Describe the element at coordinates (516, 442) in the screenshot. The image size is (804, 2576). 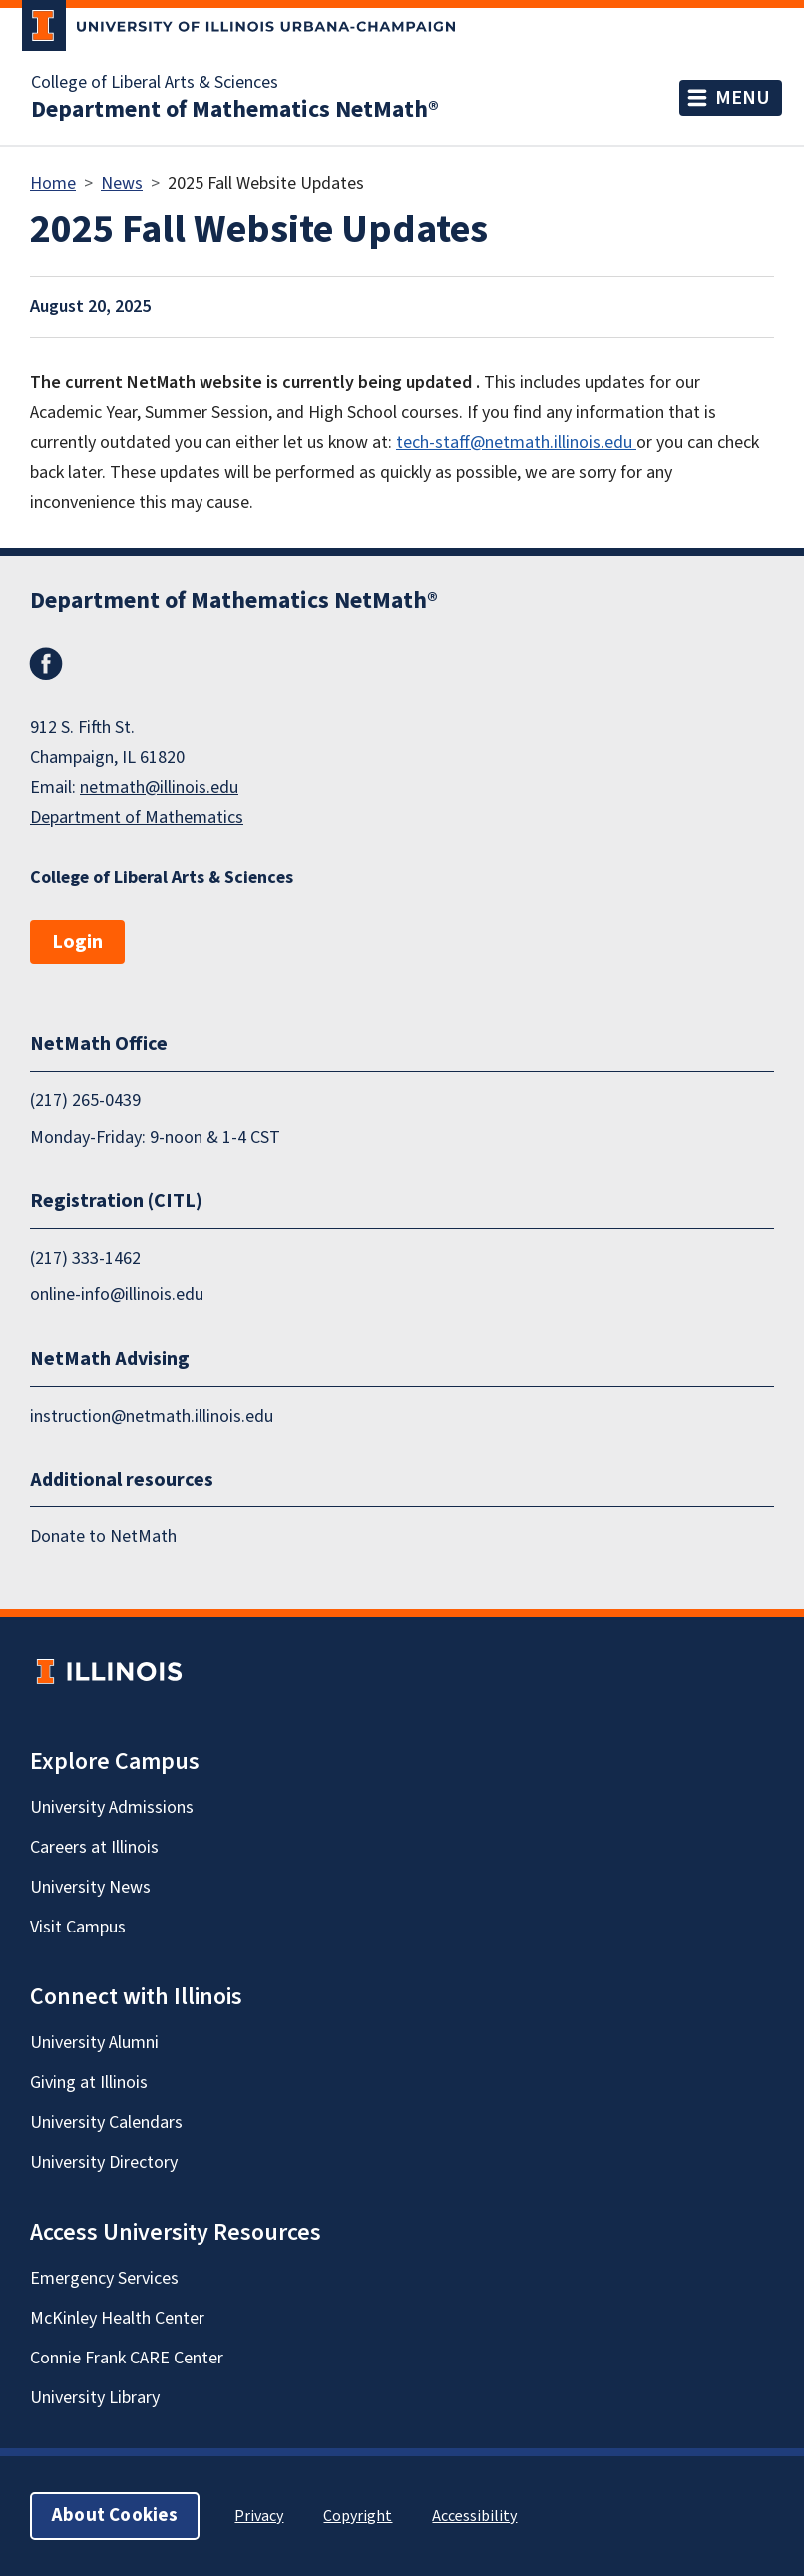
I see `tech-staff@netmath.illinois.edu` at that location.